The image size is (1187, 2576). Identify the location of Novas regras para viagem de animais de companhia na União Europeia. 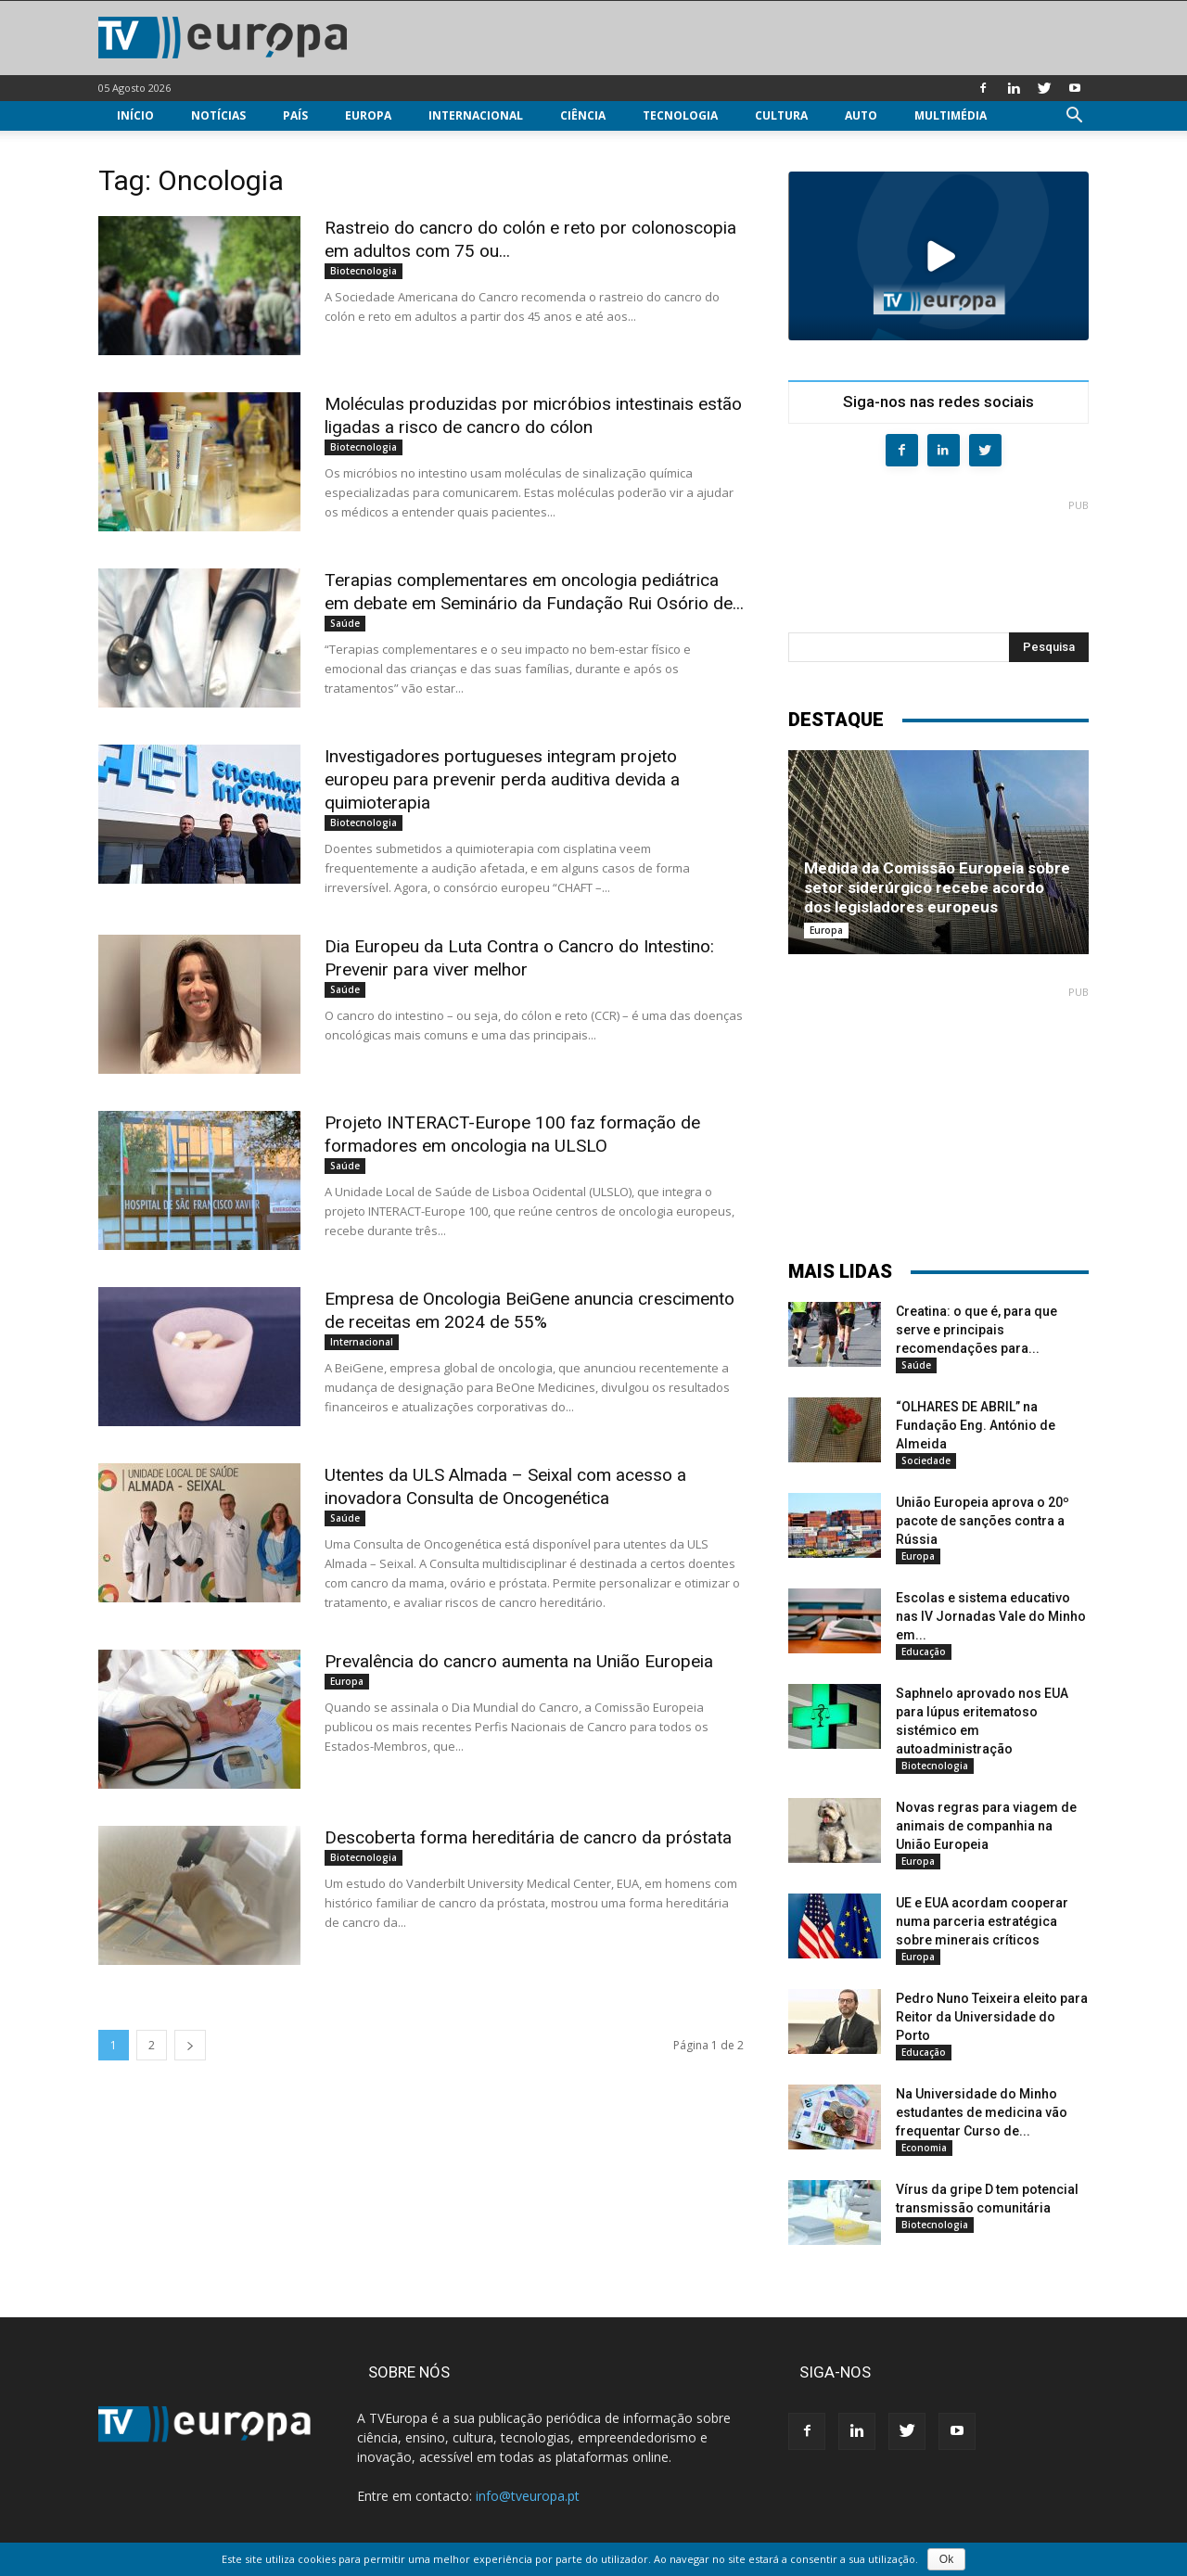
(986, 1826).